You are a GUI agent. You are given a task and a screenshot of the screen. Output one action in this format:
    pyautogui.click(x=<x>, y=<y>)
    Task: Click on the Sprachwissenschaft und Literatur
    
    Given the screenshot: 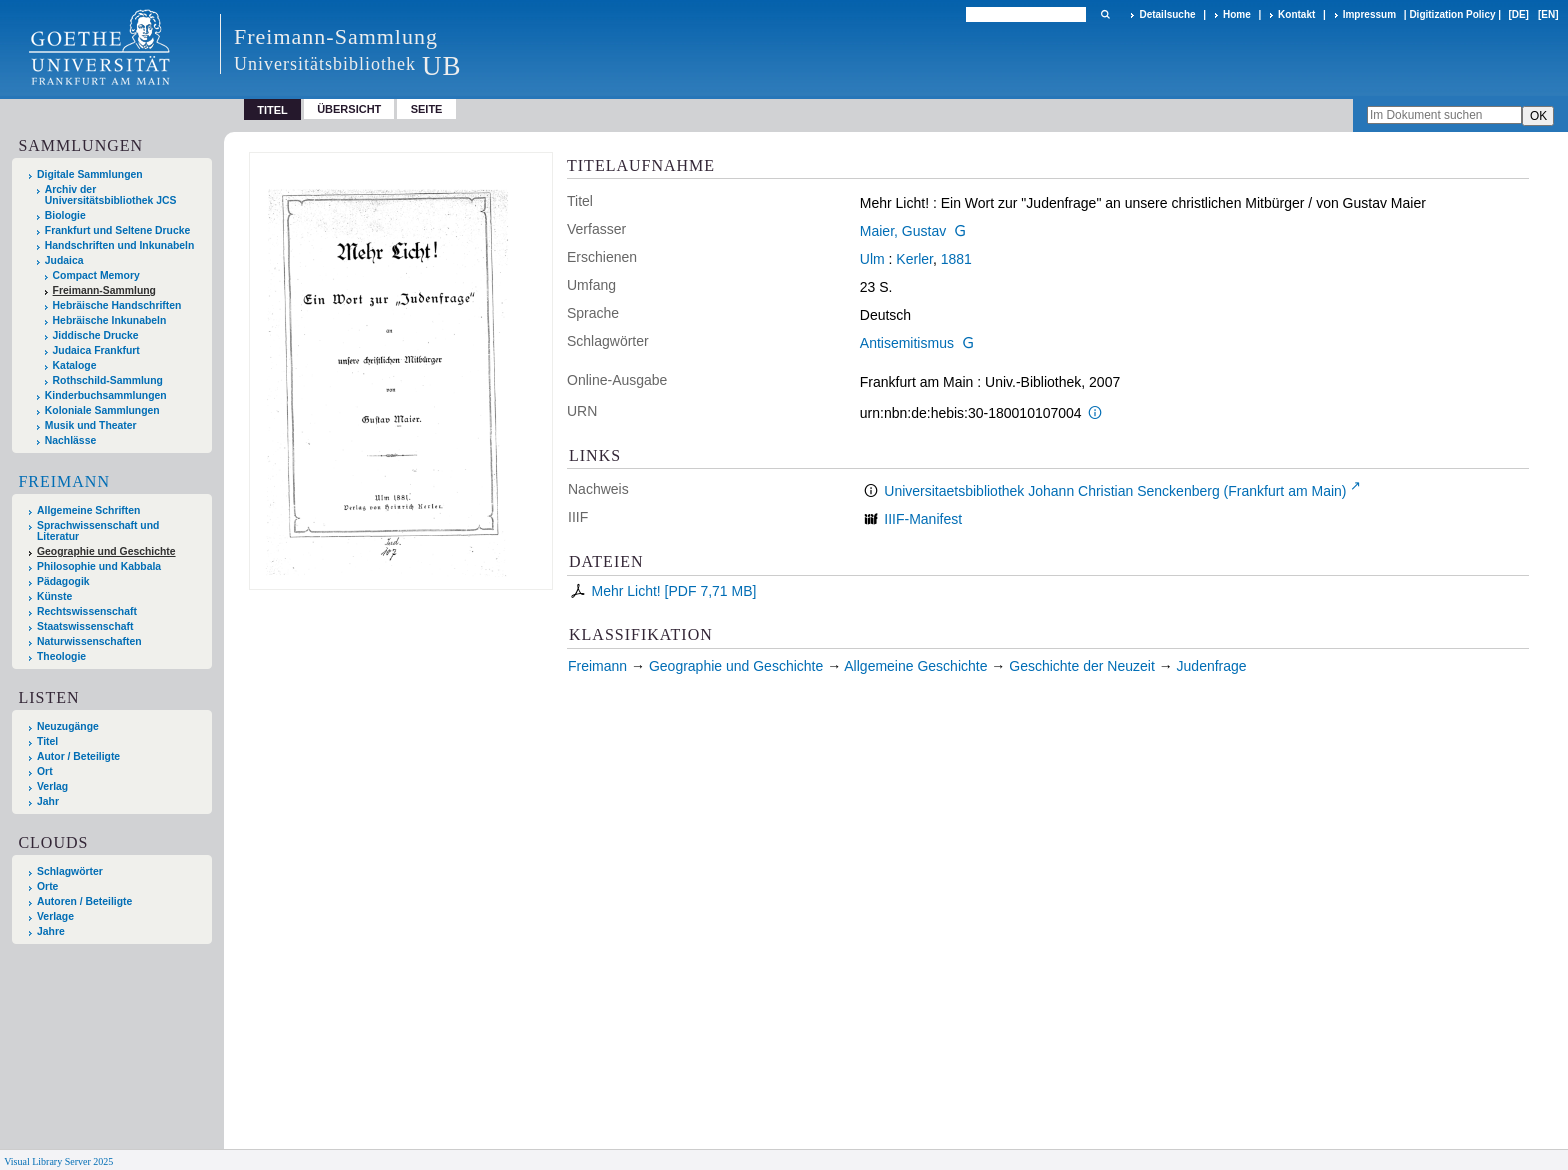 What is the action you would take?
    pyautogui.click(x=98, y=531)
    